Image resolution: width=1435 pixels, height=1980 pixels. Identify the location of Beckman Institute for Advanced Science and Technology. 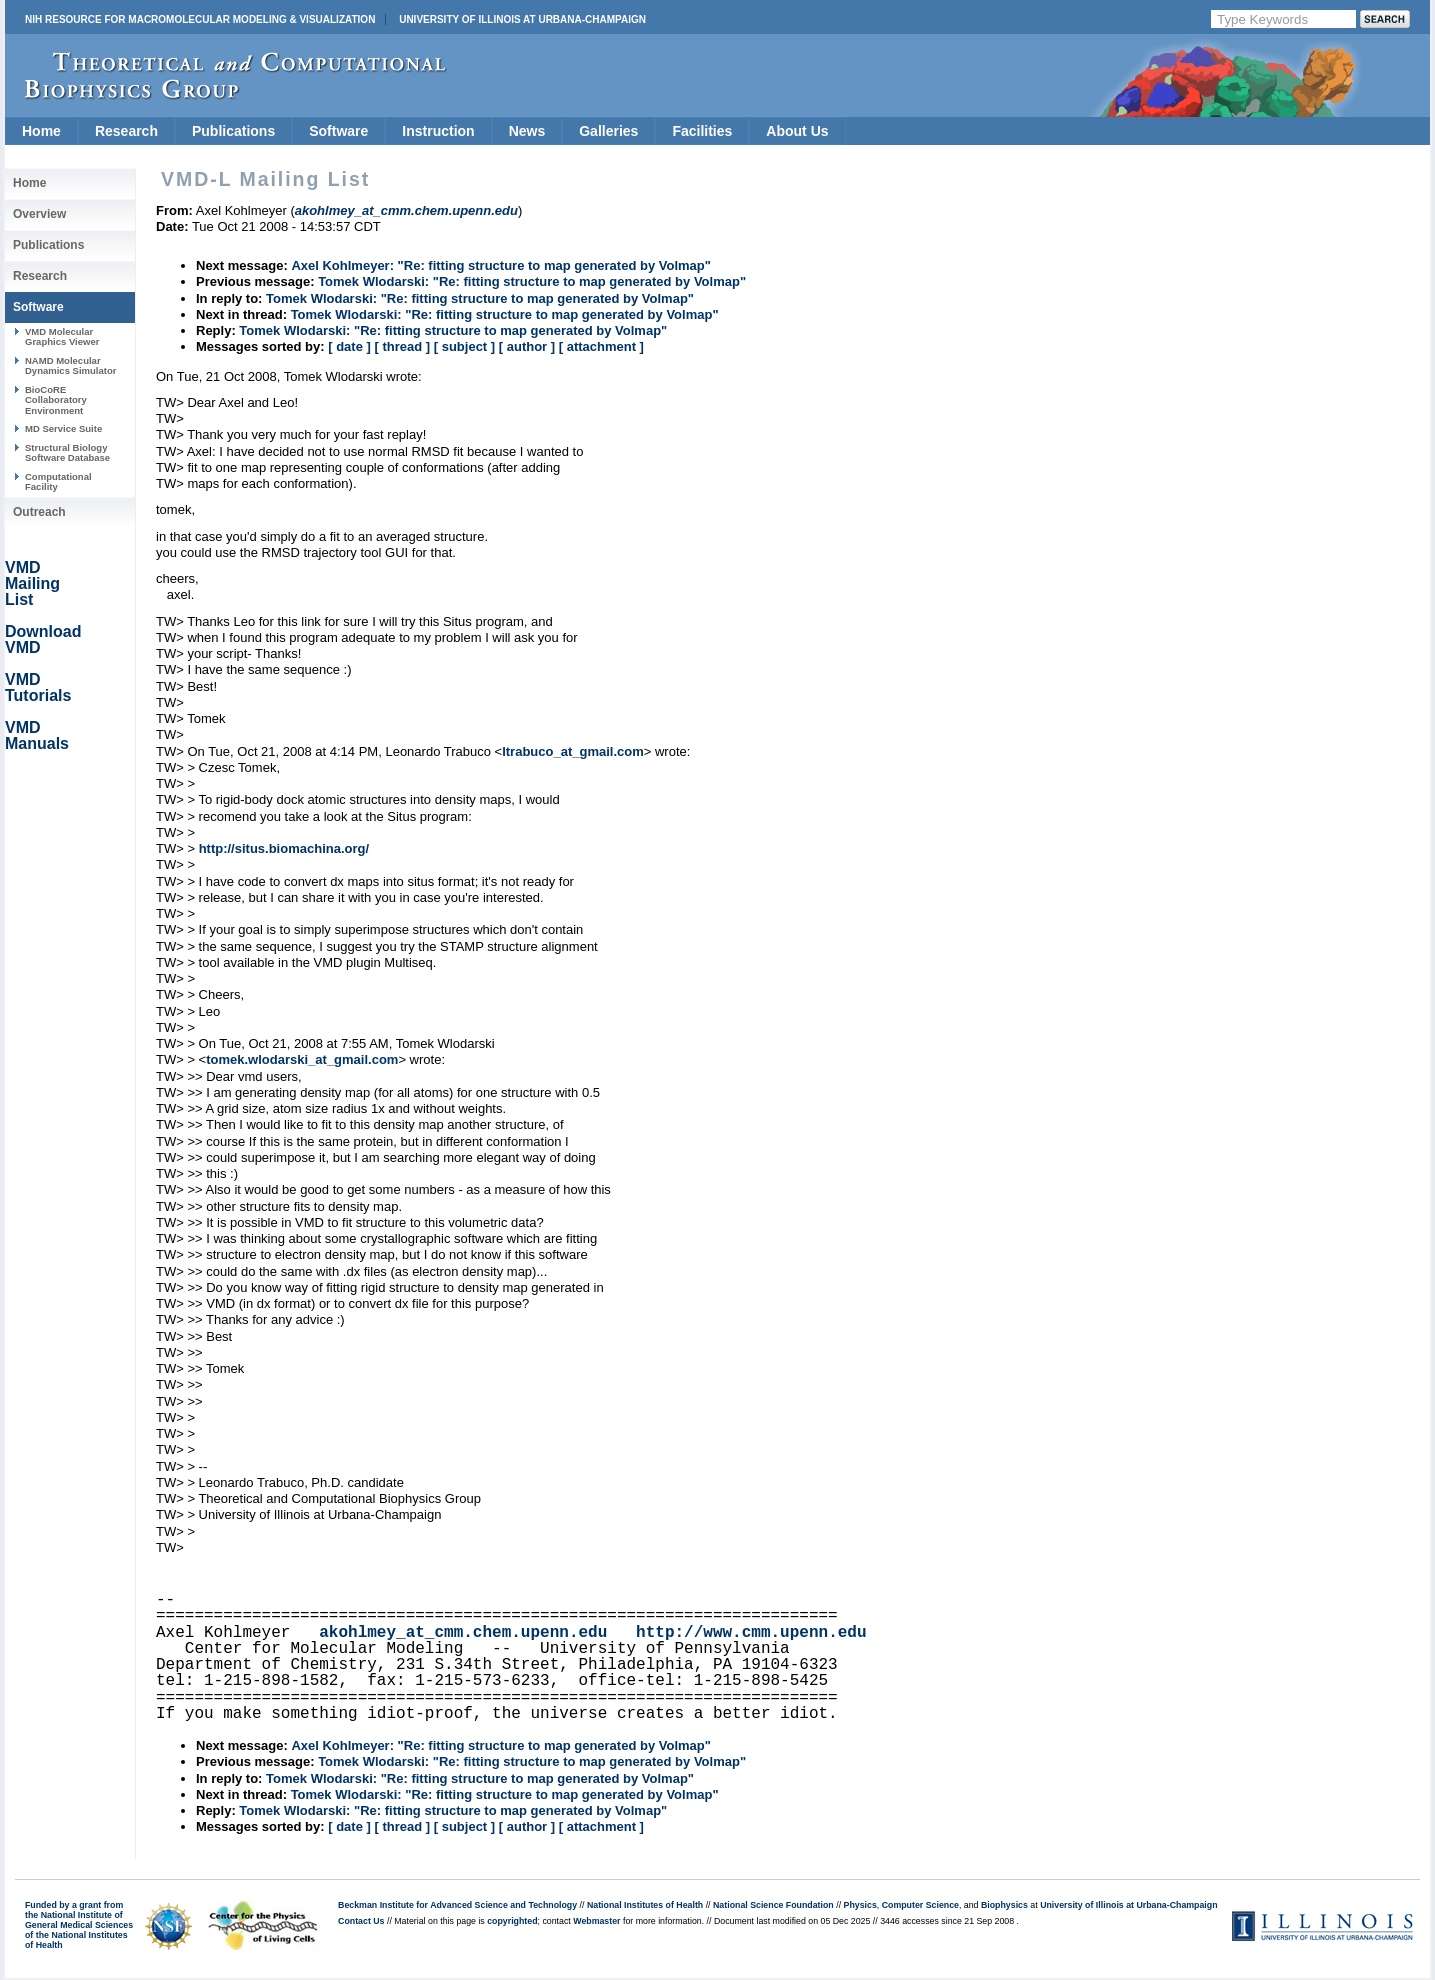
(457, 1905).